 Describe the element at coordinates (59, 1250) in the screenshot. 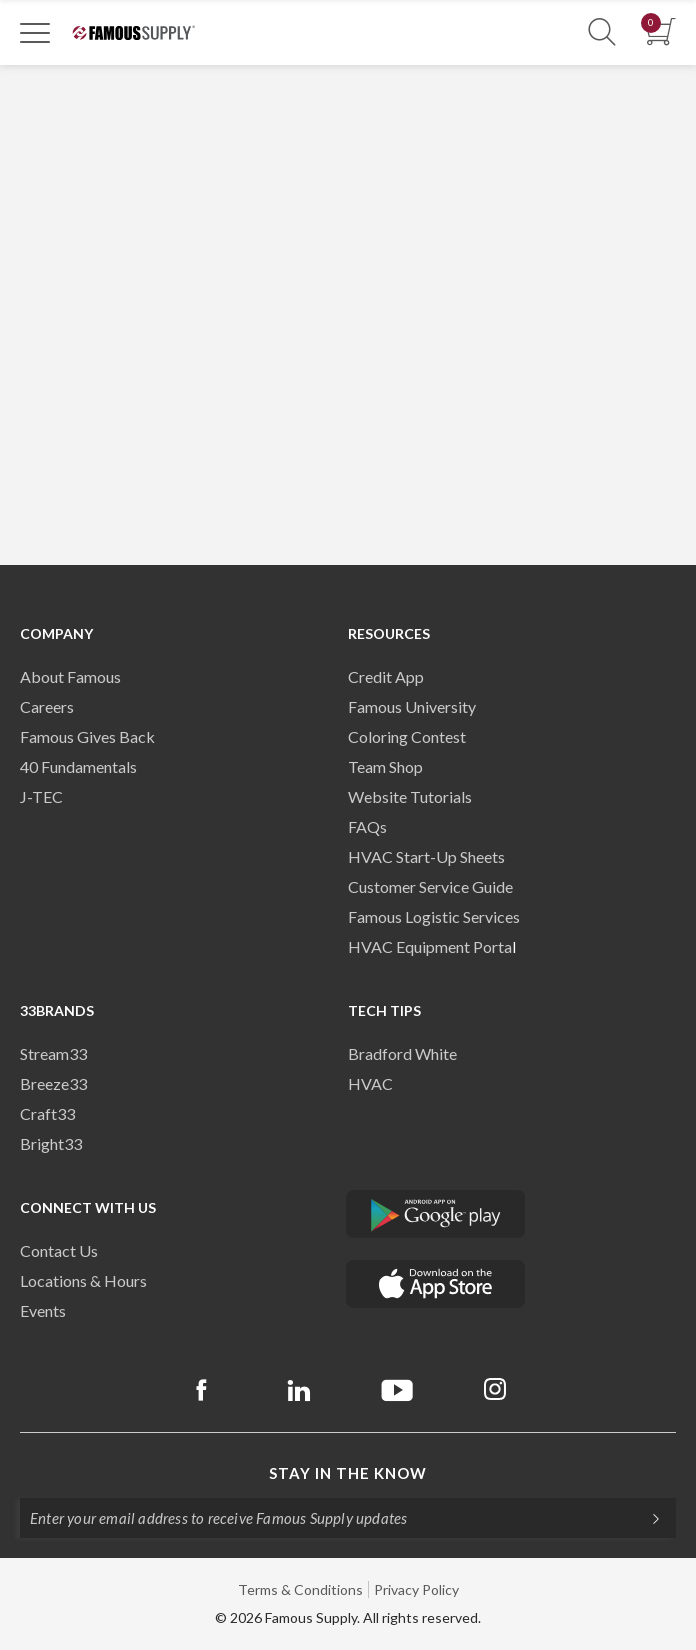

I see `Contact Us` at that location.